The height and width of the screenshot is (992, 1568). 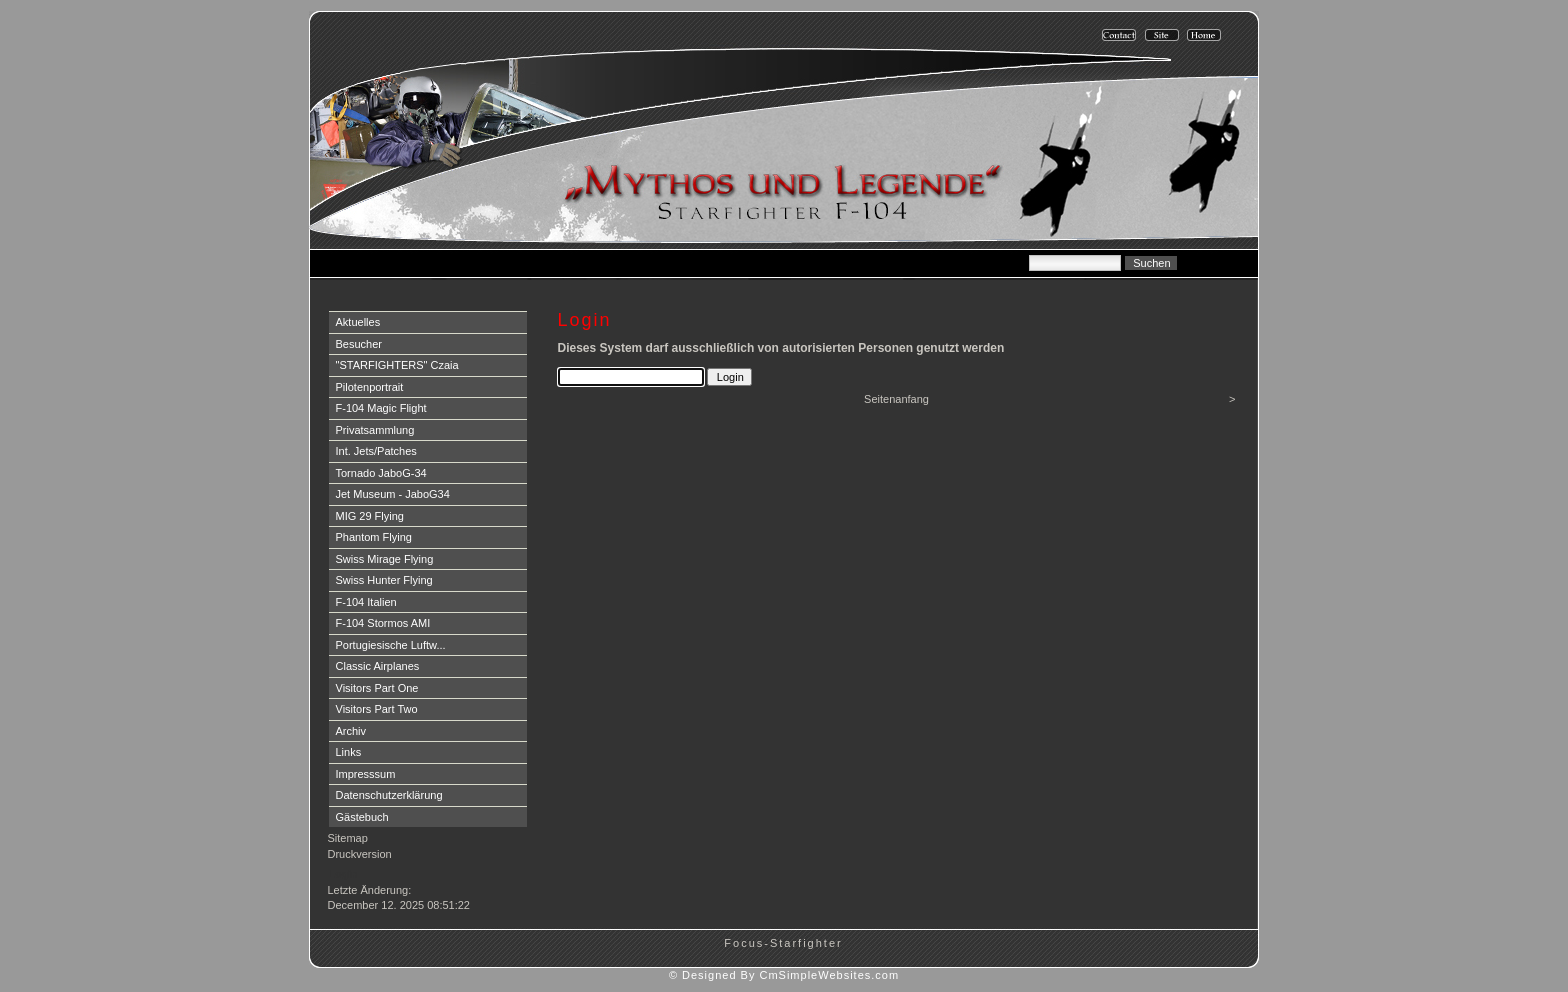 What do you see at coordinates (370, 516) in the screenshot?
I see `MIG 29 Flying` at bounding box center [370, 516].